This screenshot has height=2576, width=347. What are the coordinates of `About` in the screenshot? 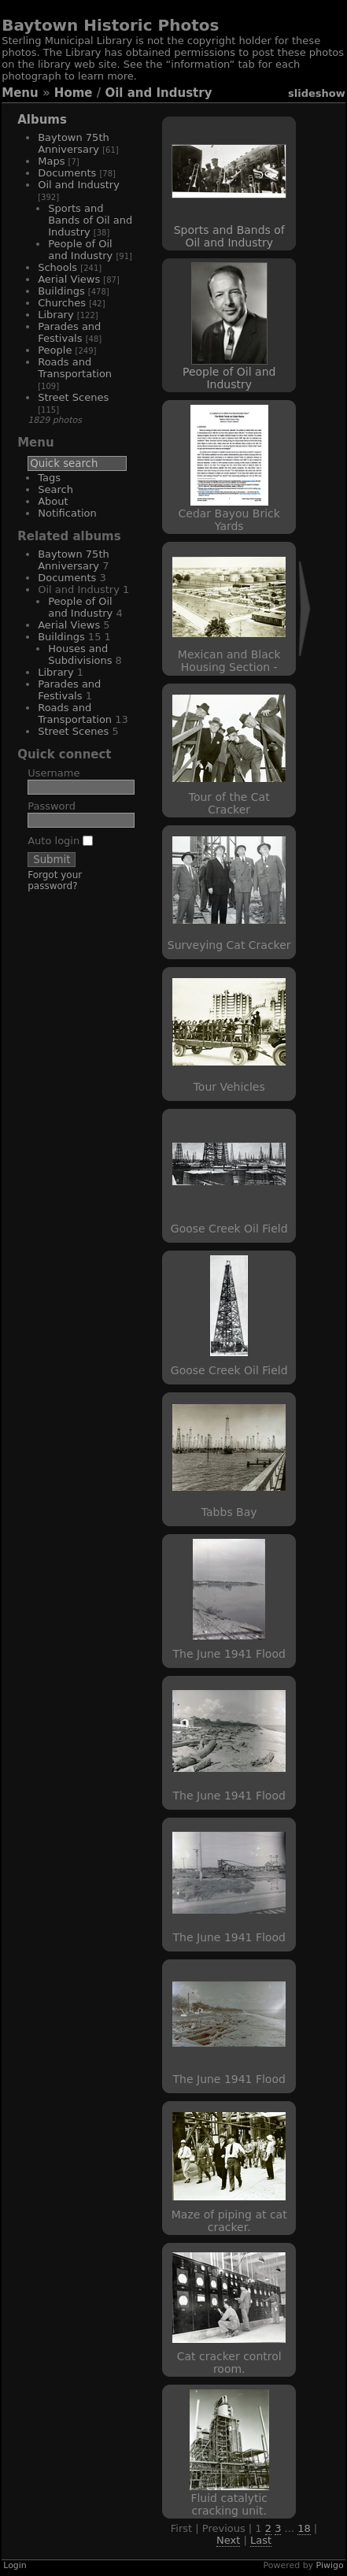 It's located at (53, 501).